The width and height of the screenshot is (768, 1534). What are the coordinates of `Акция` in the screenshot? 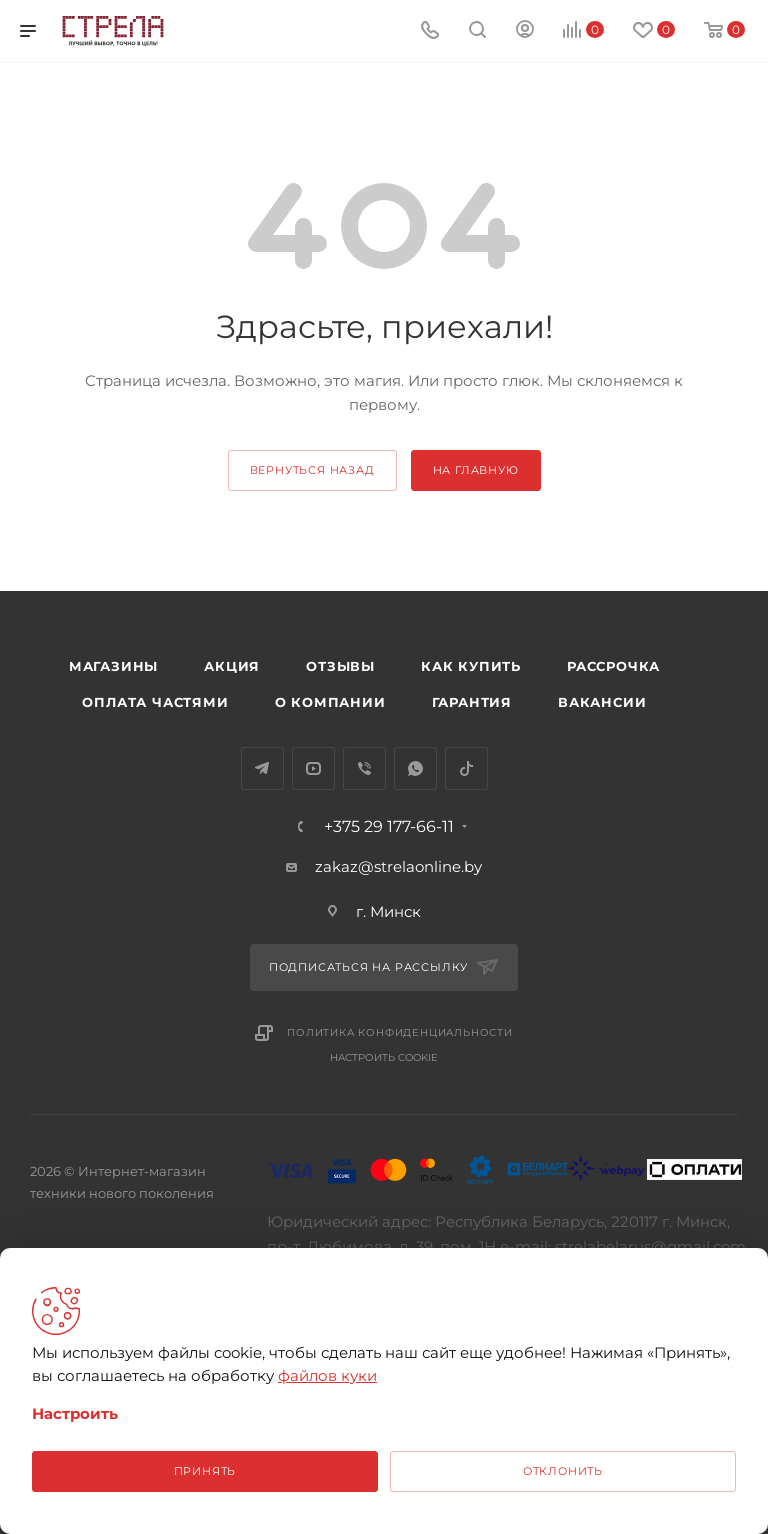 It's located at (232, 666).